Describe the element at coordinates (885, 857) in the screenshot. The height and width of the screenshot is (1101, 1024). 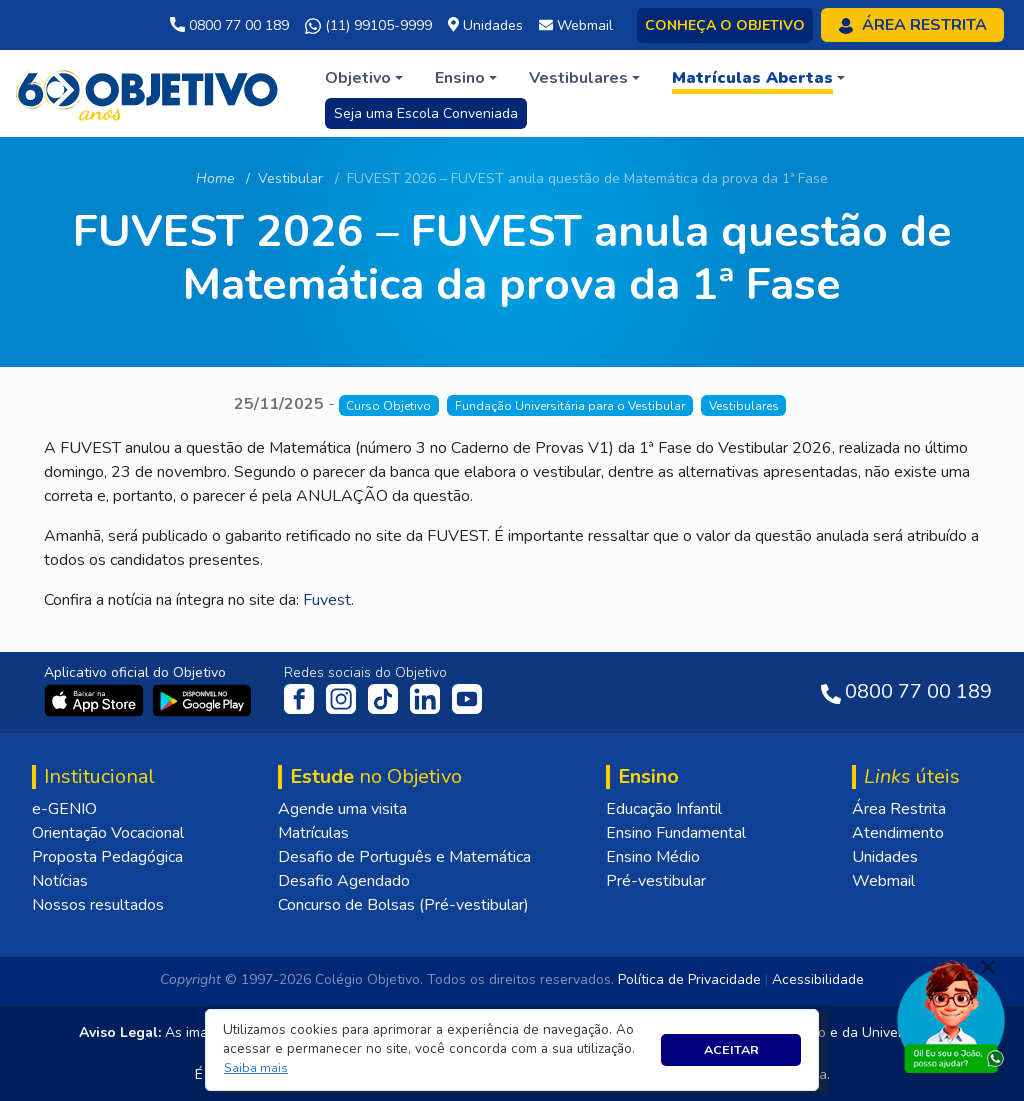
I see `Unidades` at that location.